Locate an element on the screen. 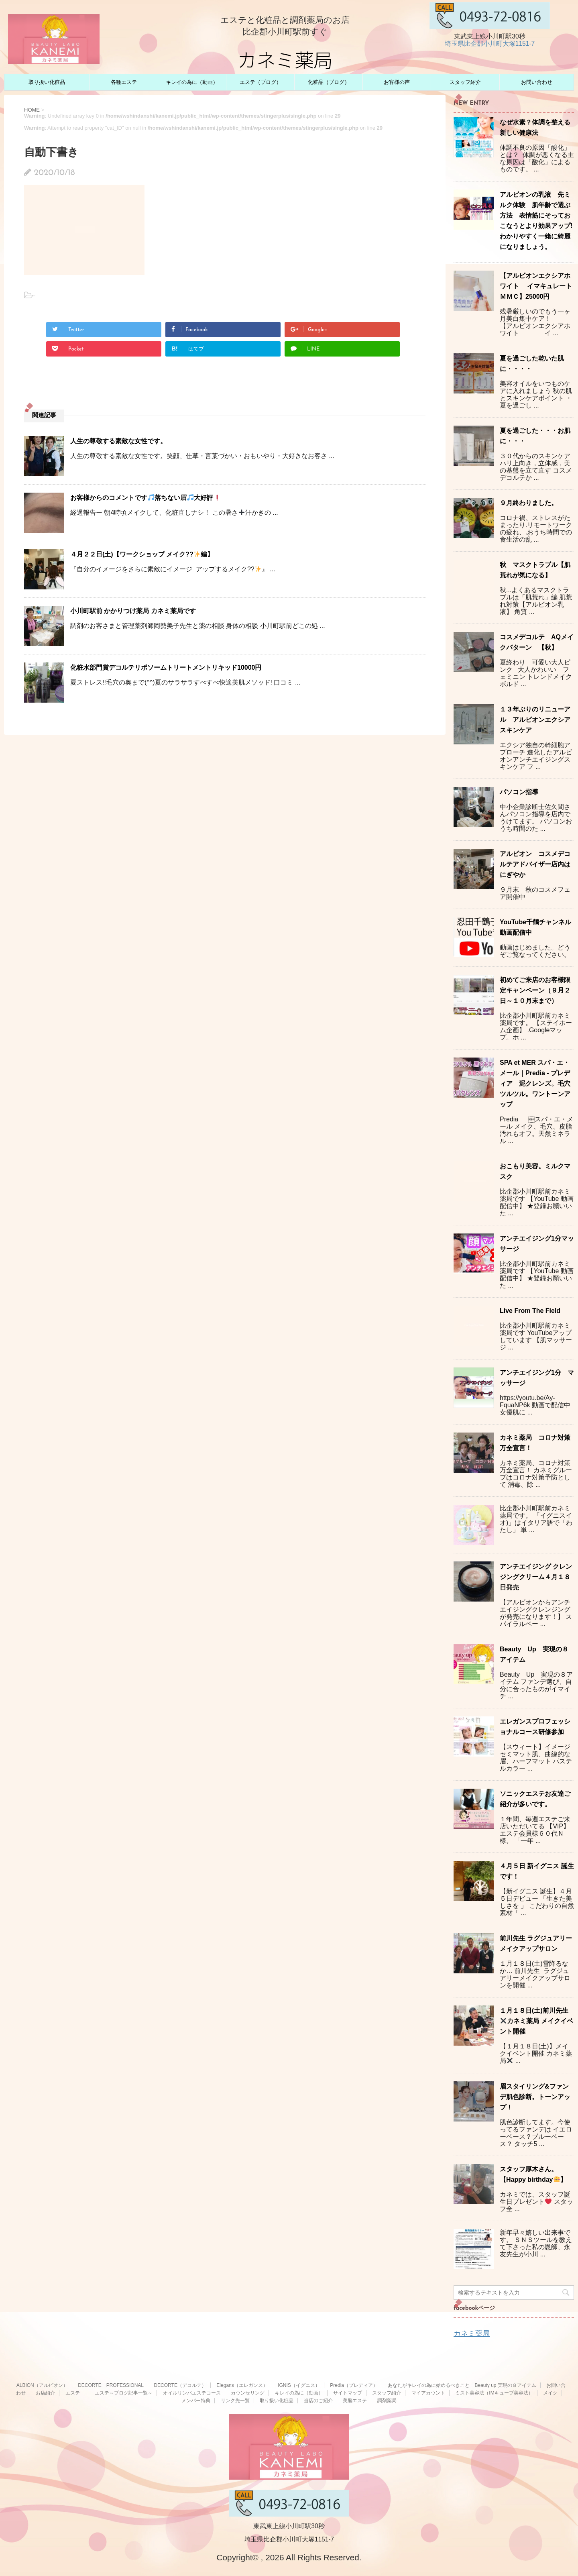 This screenshot has width=578, height=2576. 調剤薬局 is located at coordinates (387, 2400).